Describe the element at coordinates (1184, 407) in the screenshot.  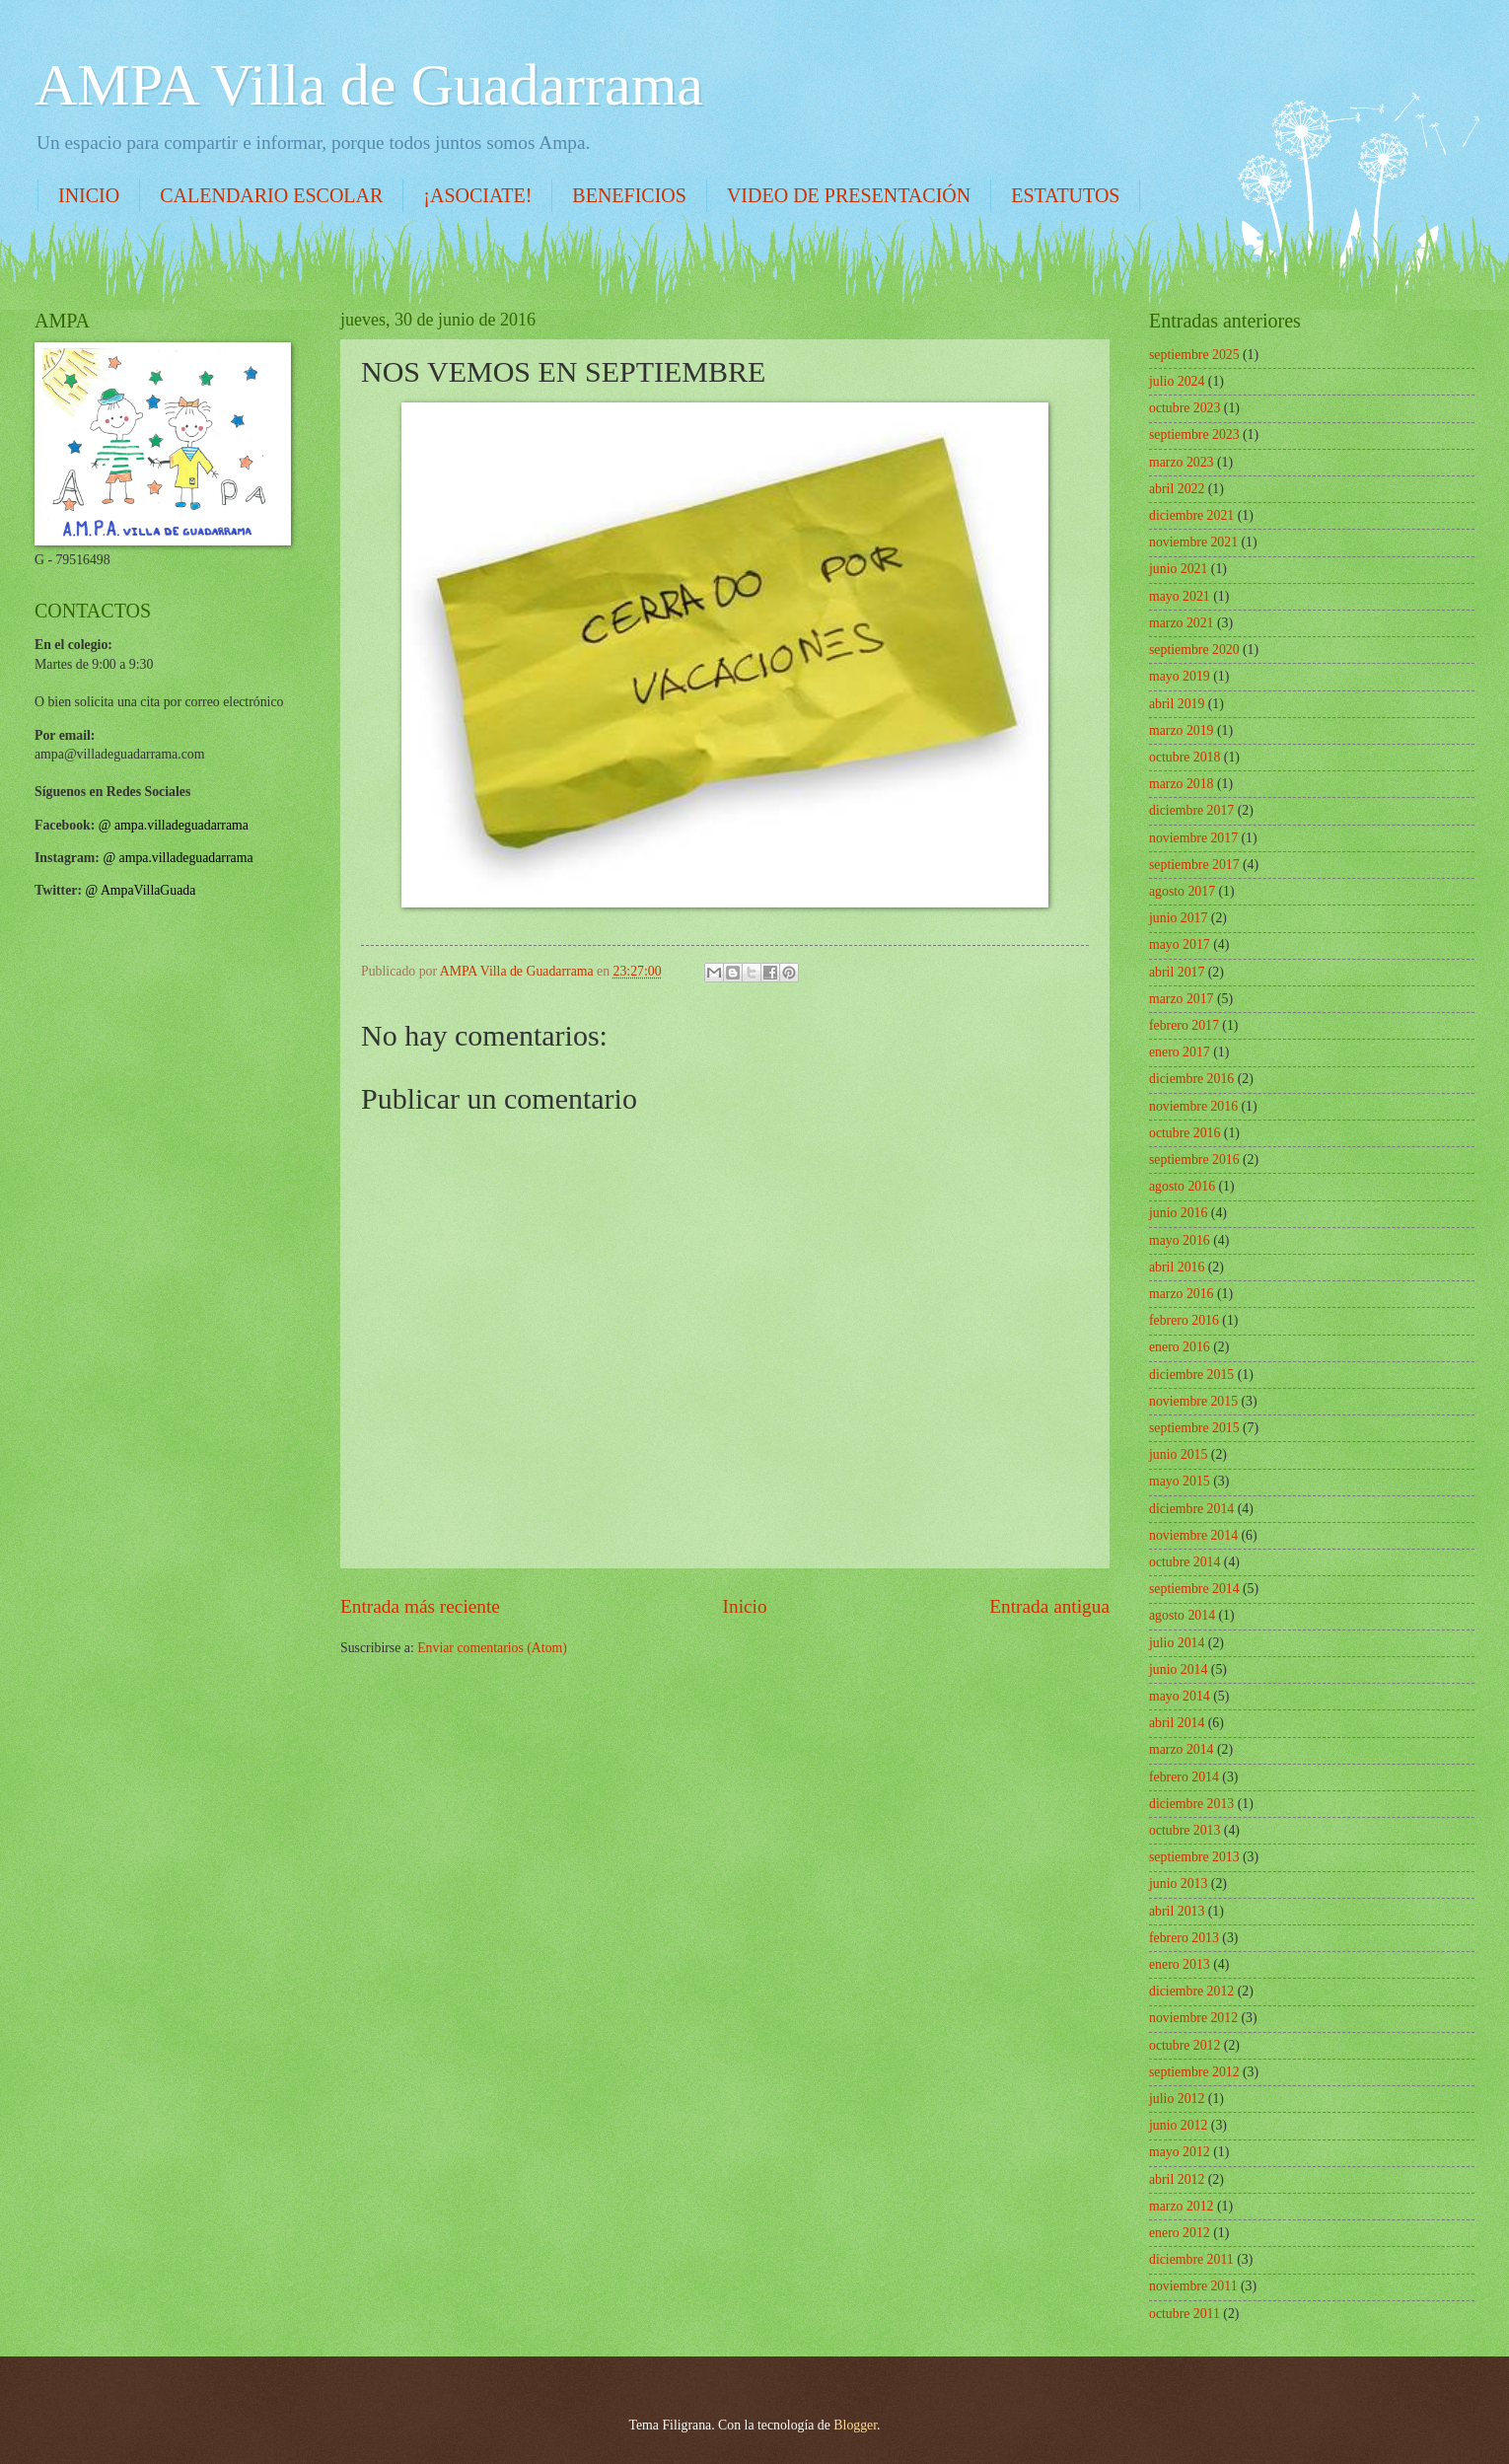
I see `octubre 2023` at that location.